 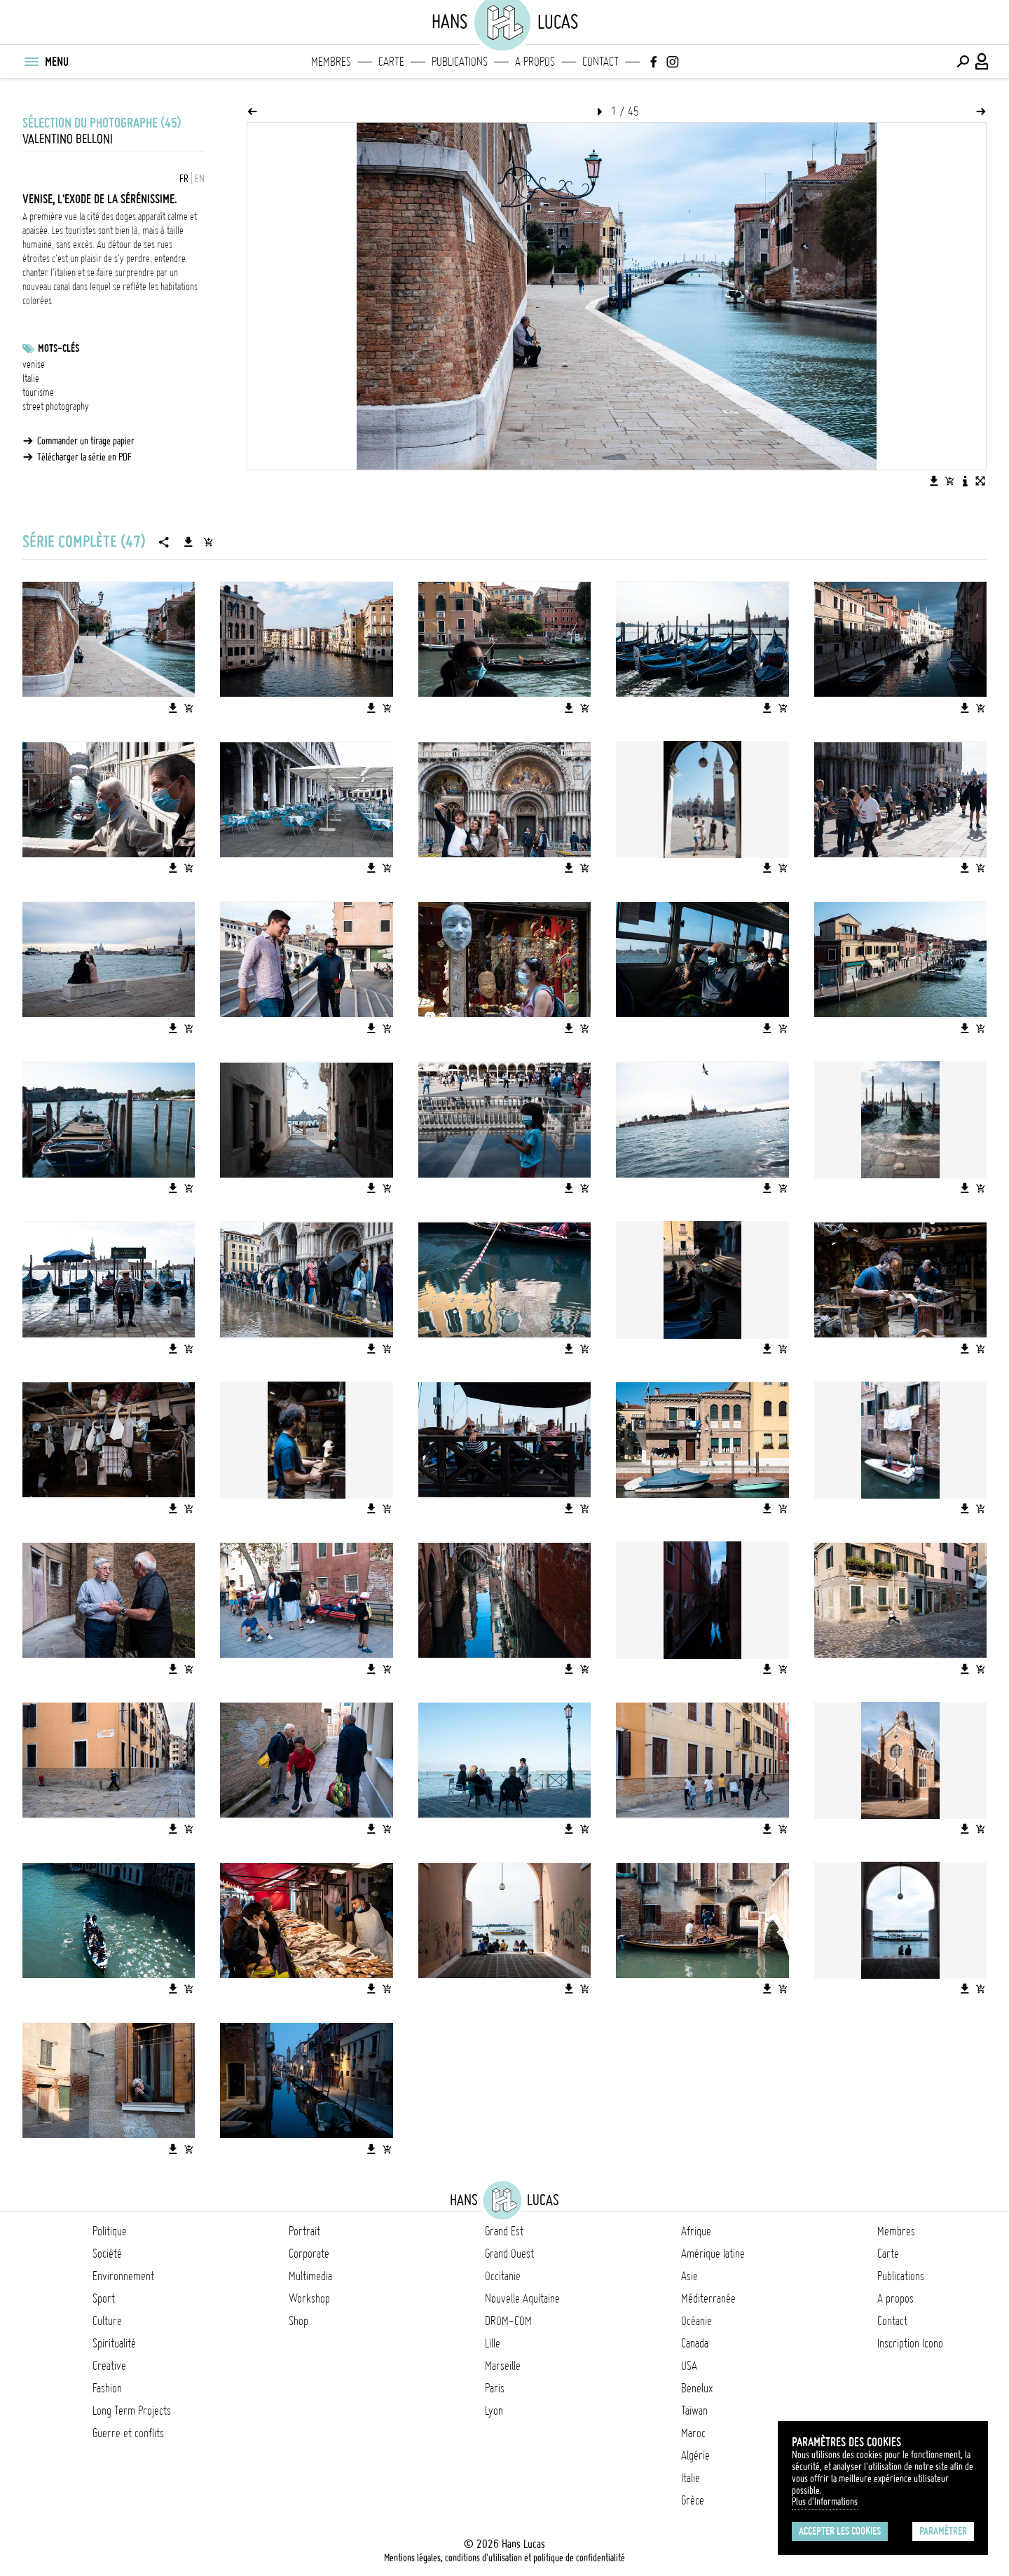 What do you see at coordinates (30, 378) in the screenshot?
I see `Italie` at bounding box center [30, 378].